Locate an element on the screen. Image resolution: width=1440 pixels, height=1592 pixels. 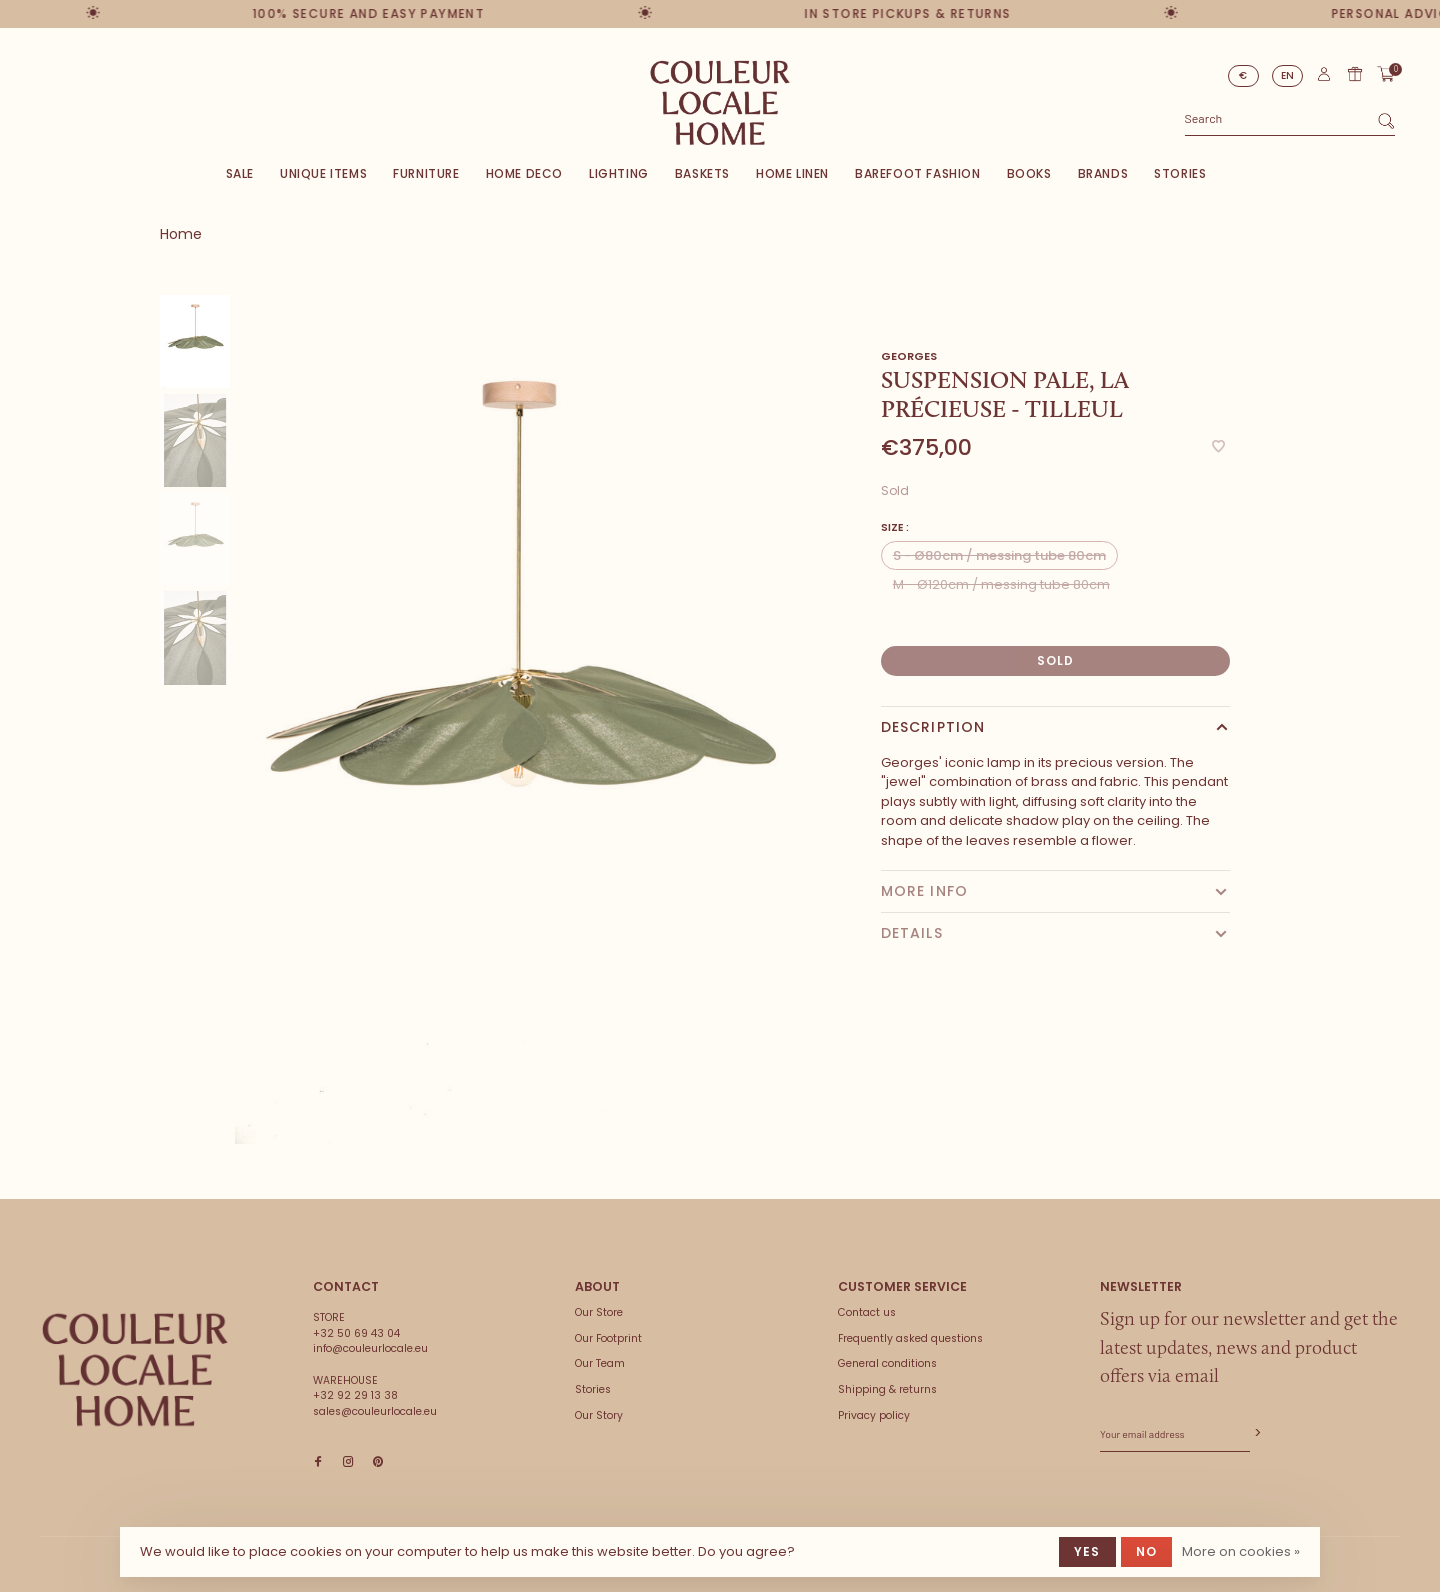
Baskets is located at coordinates (702, 173).